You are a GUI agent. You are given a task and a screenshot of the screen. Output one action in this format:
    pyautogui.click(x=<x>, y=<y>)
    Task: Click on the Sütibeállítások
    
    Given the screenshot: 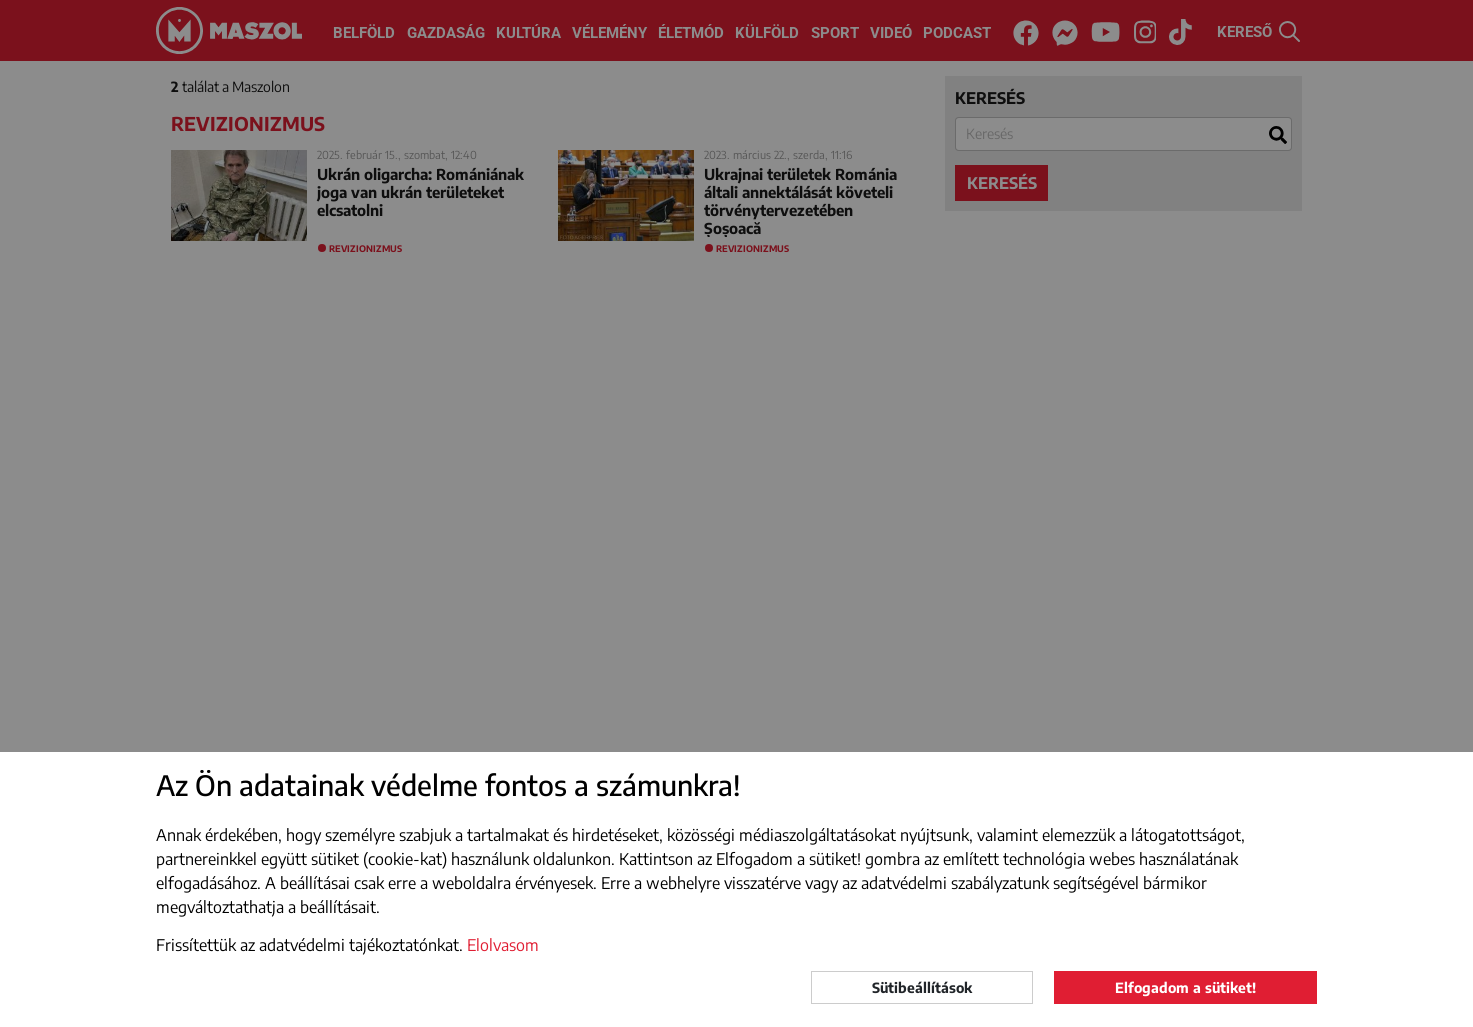 What is the action you would take?
    pyautogui.click(x=922, y=987)
    